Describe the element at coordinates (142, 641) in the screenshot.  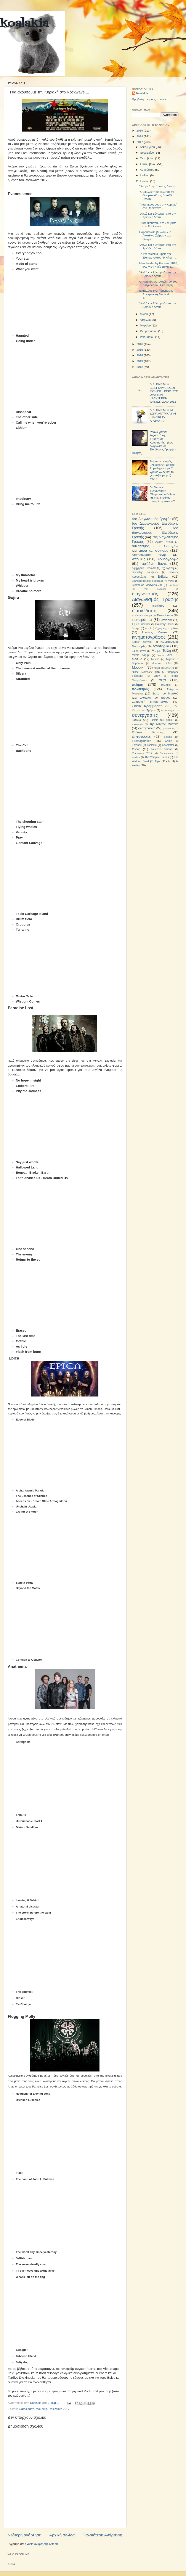
I see `Κριτική Σφηνάκι` at that location.